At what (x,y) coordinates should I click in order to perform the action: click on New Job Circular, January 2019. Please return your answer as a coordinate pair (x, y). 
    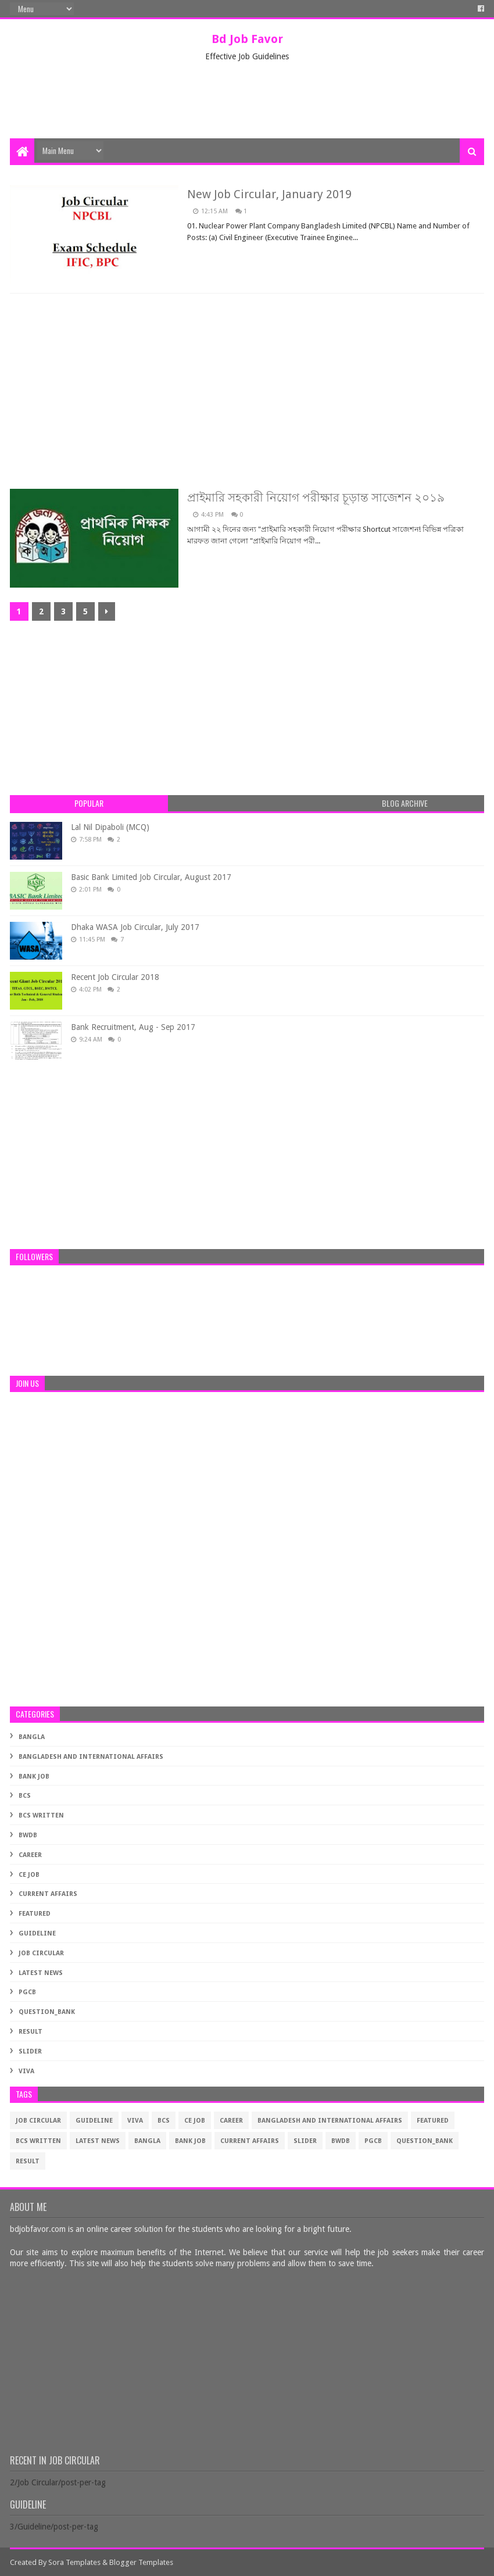
    Looking at the image, I should click on (269, 194).